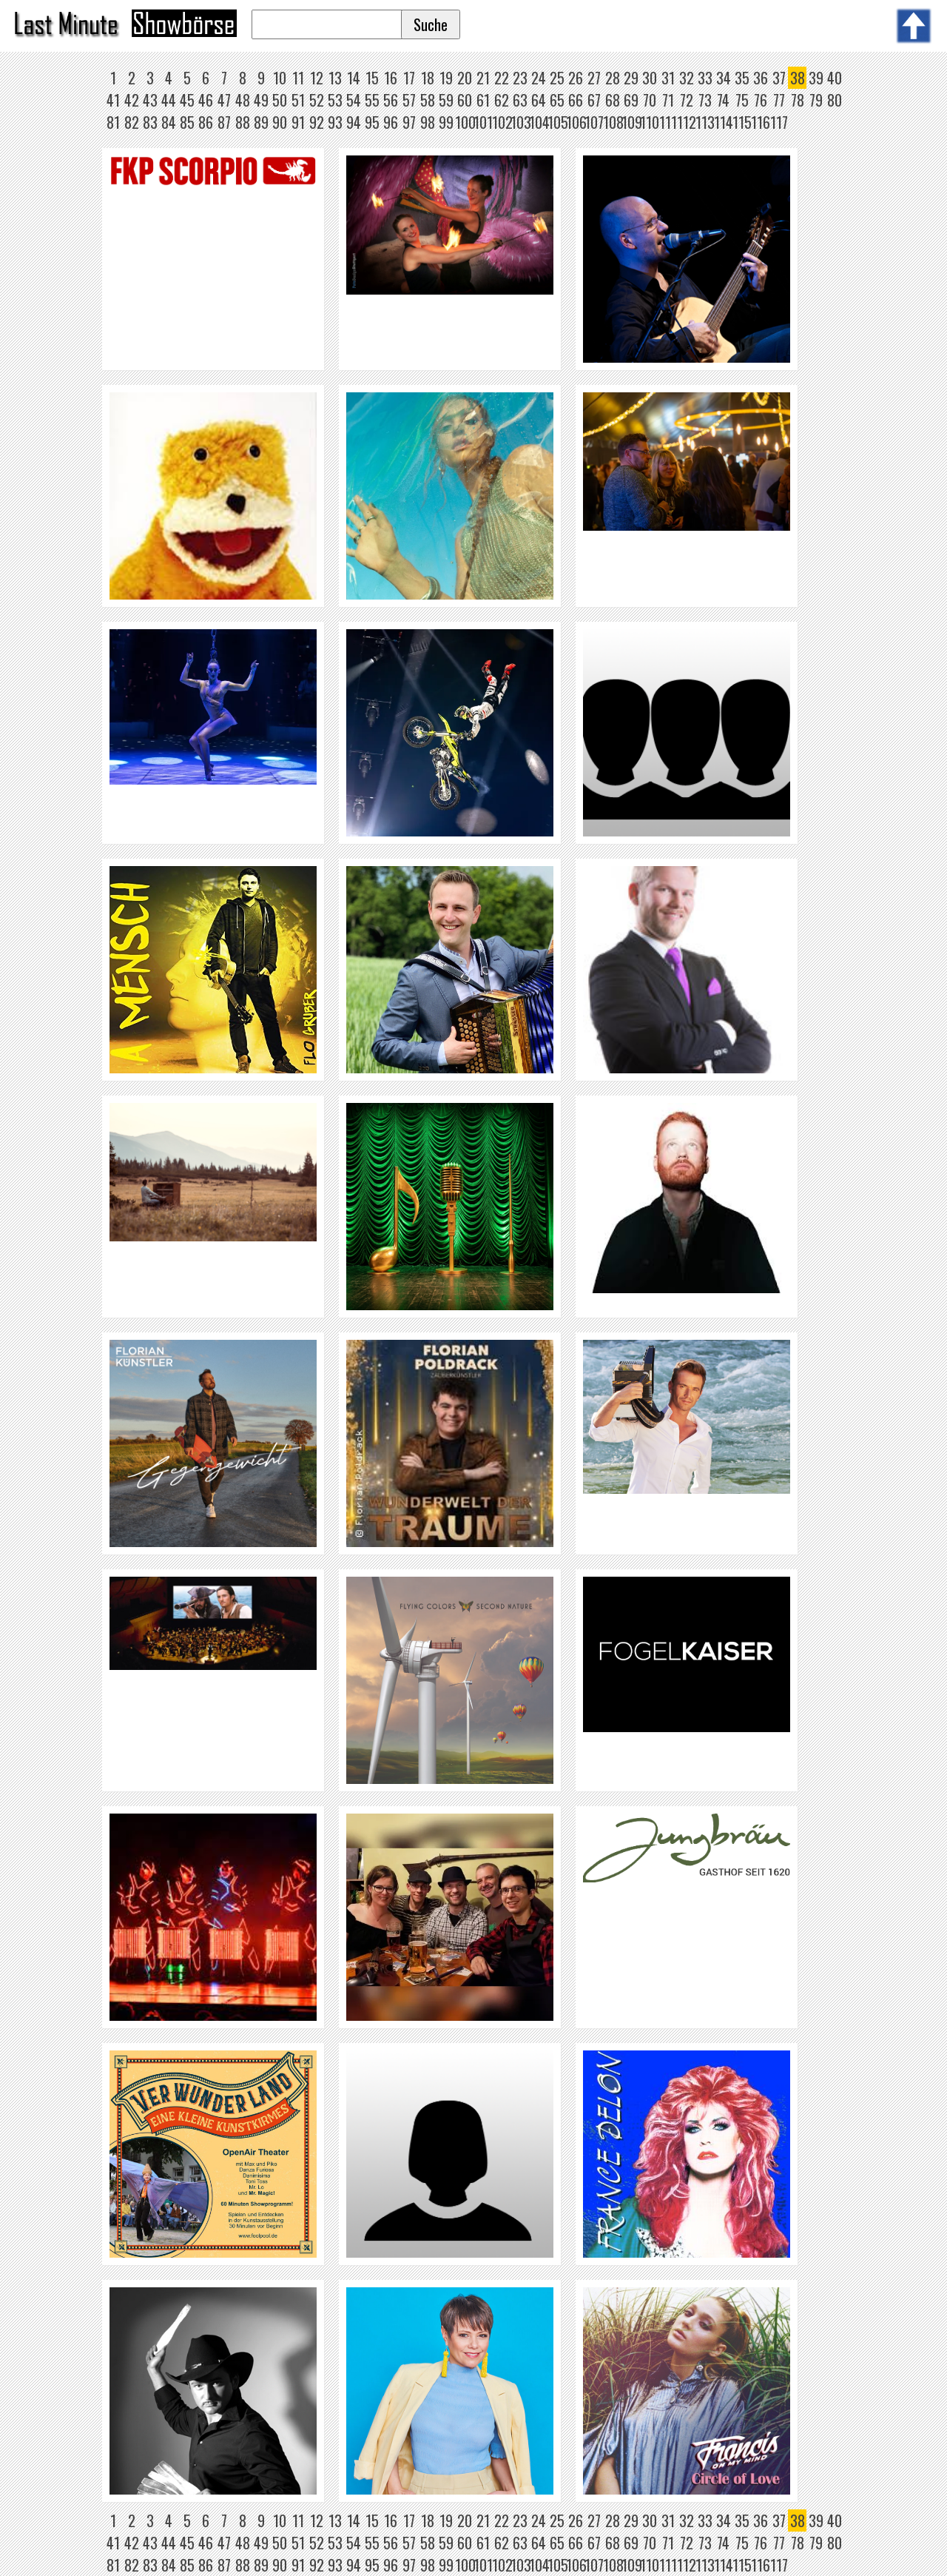 Image resolution: width=947 pixels, height=2576 pixels. I want to click on 93, so click(335, 122).